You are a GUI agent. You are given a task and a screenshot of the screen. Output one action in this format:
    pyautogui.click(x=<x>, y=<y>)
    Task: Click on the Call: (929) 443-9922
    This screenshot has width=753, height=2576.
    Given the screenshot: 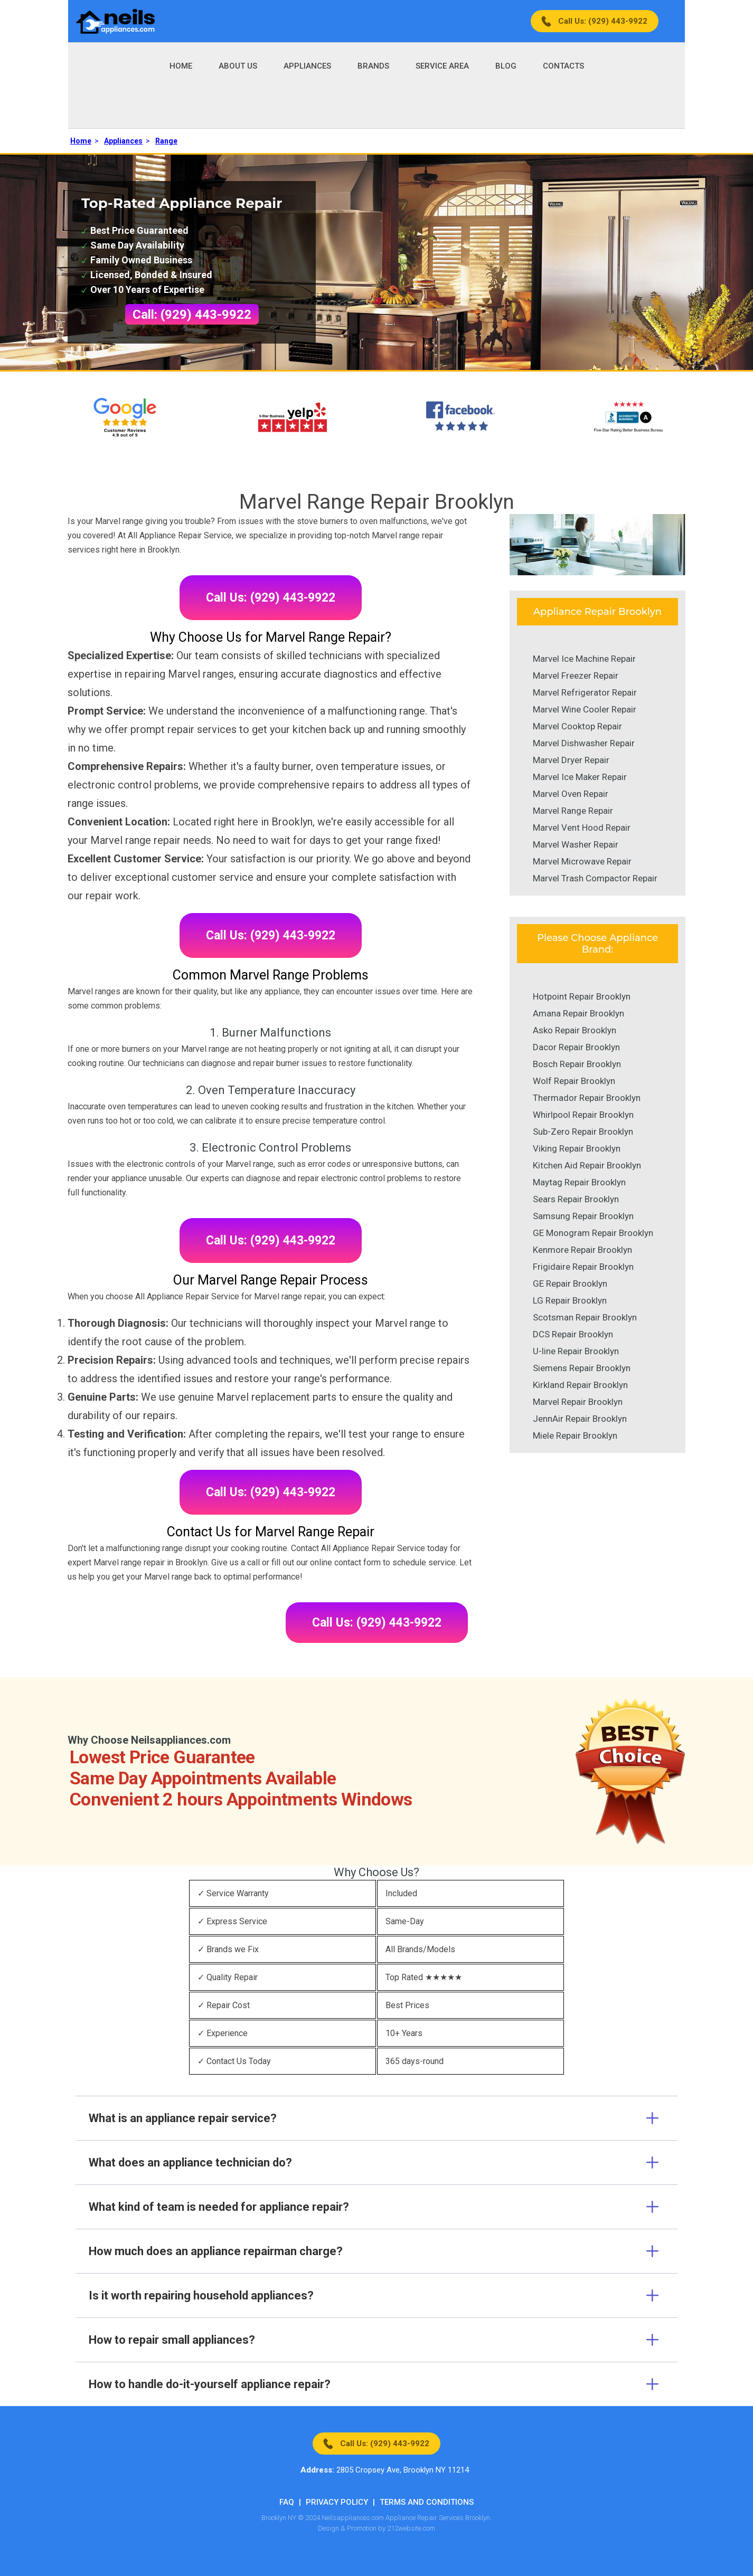 What is the action you would take?
    pyautogui.click(x=192, y=314)
    